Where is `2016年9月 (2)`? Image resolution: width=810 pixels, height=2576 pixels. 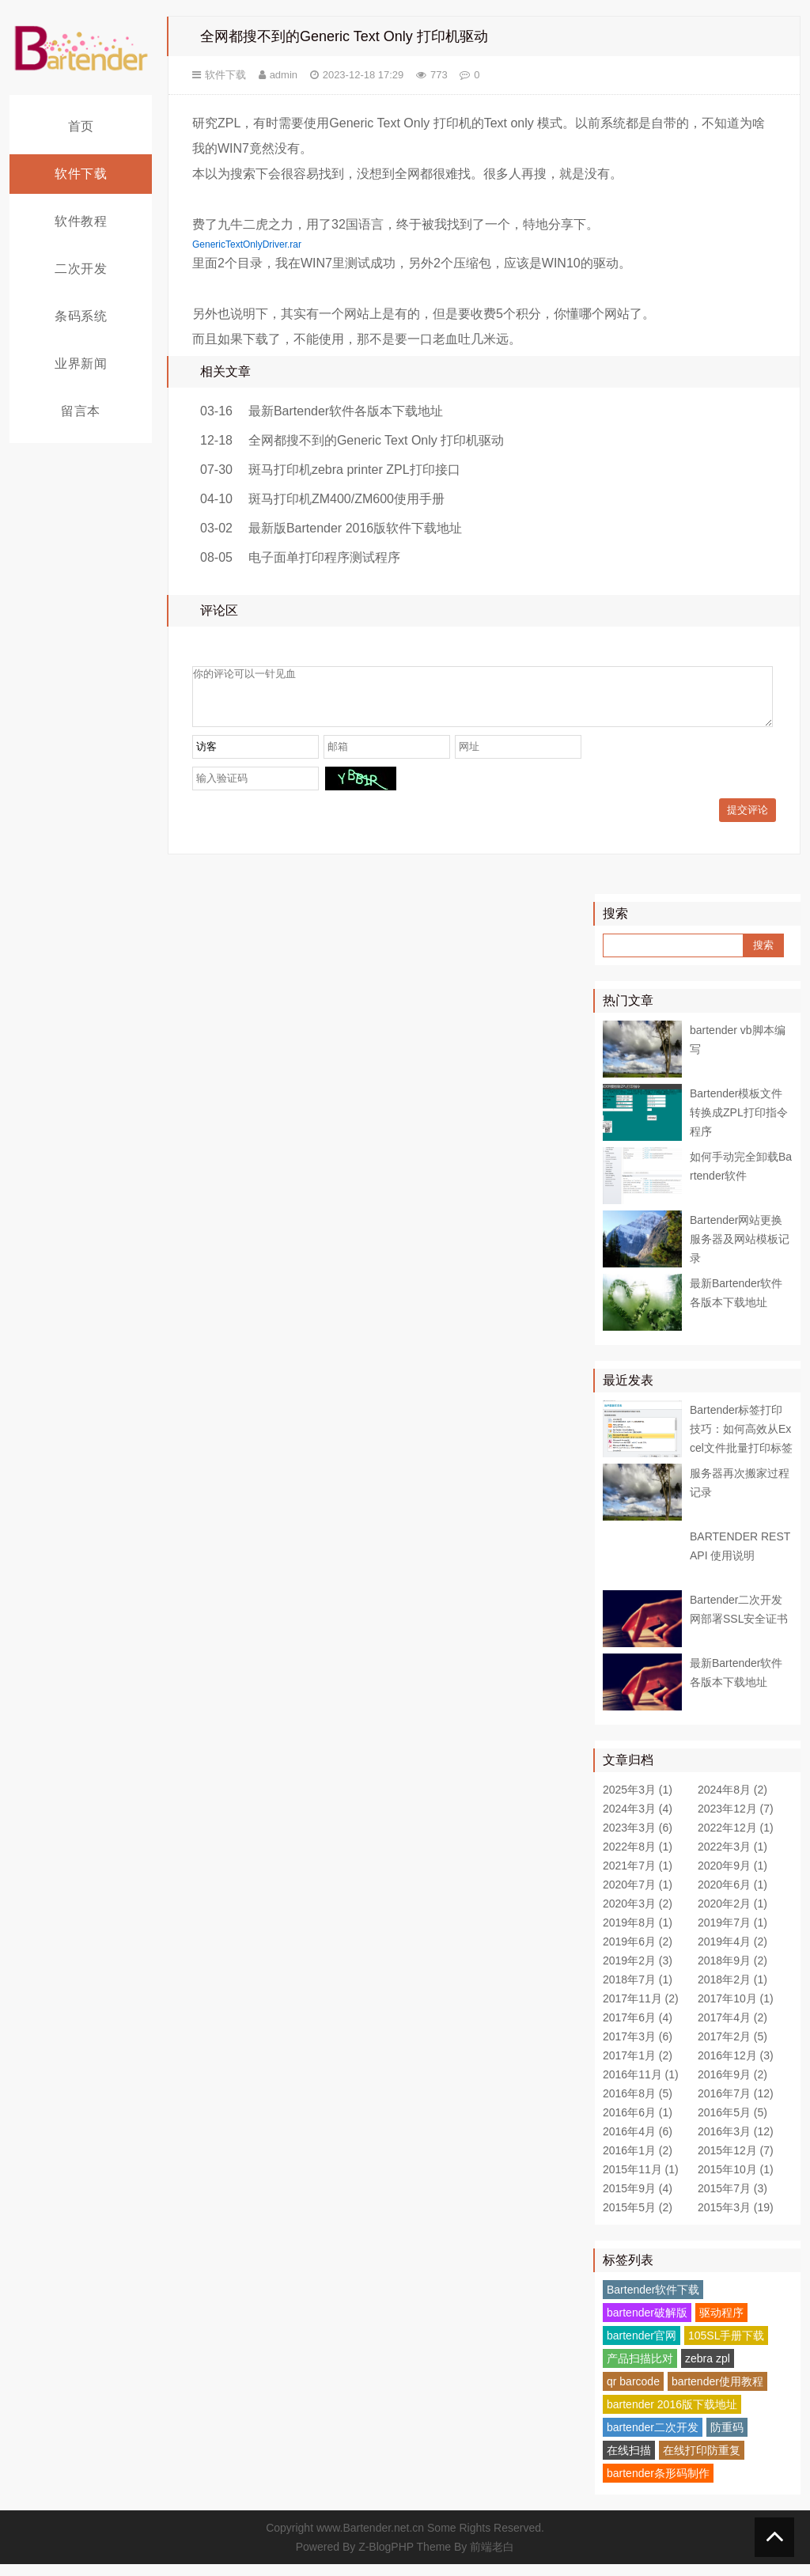
2016年9月 (2) is located at coordinates (732, 2086).